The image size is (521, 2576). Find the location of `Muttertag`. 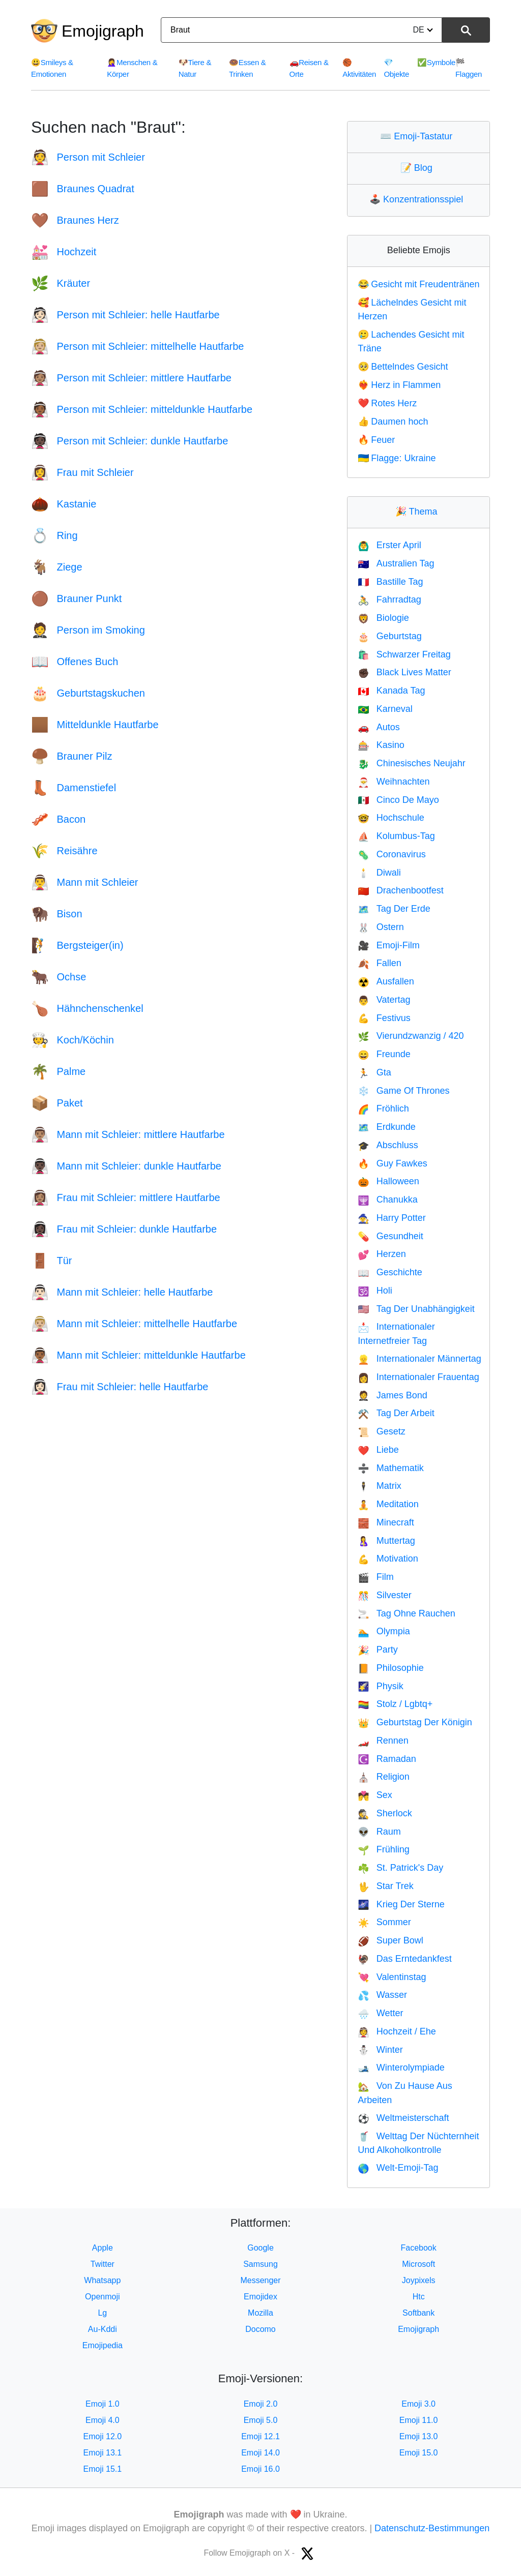

Muttertag is located at coordinates (386, 1541).